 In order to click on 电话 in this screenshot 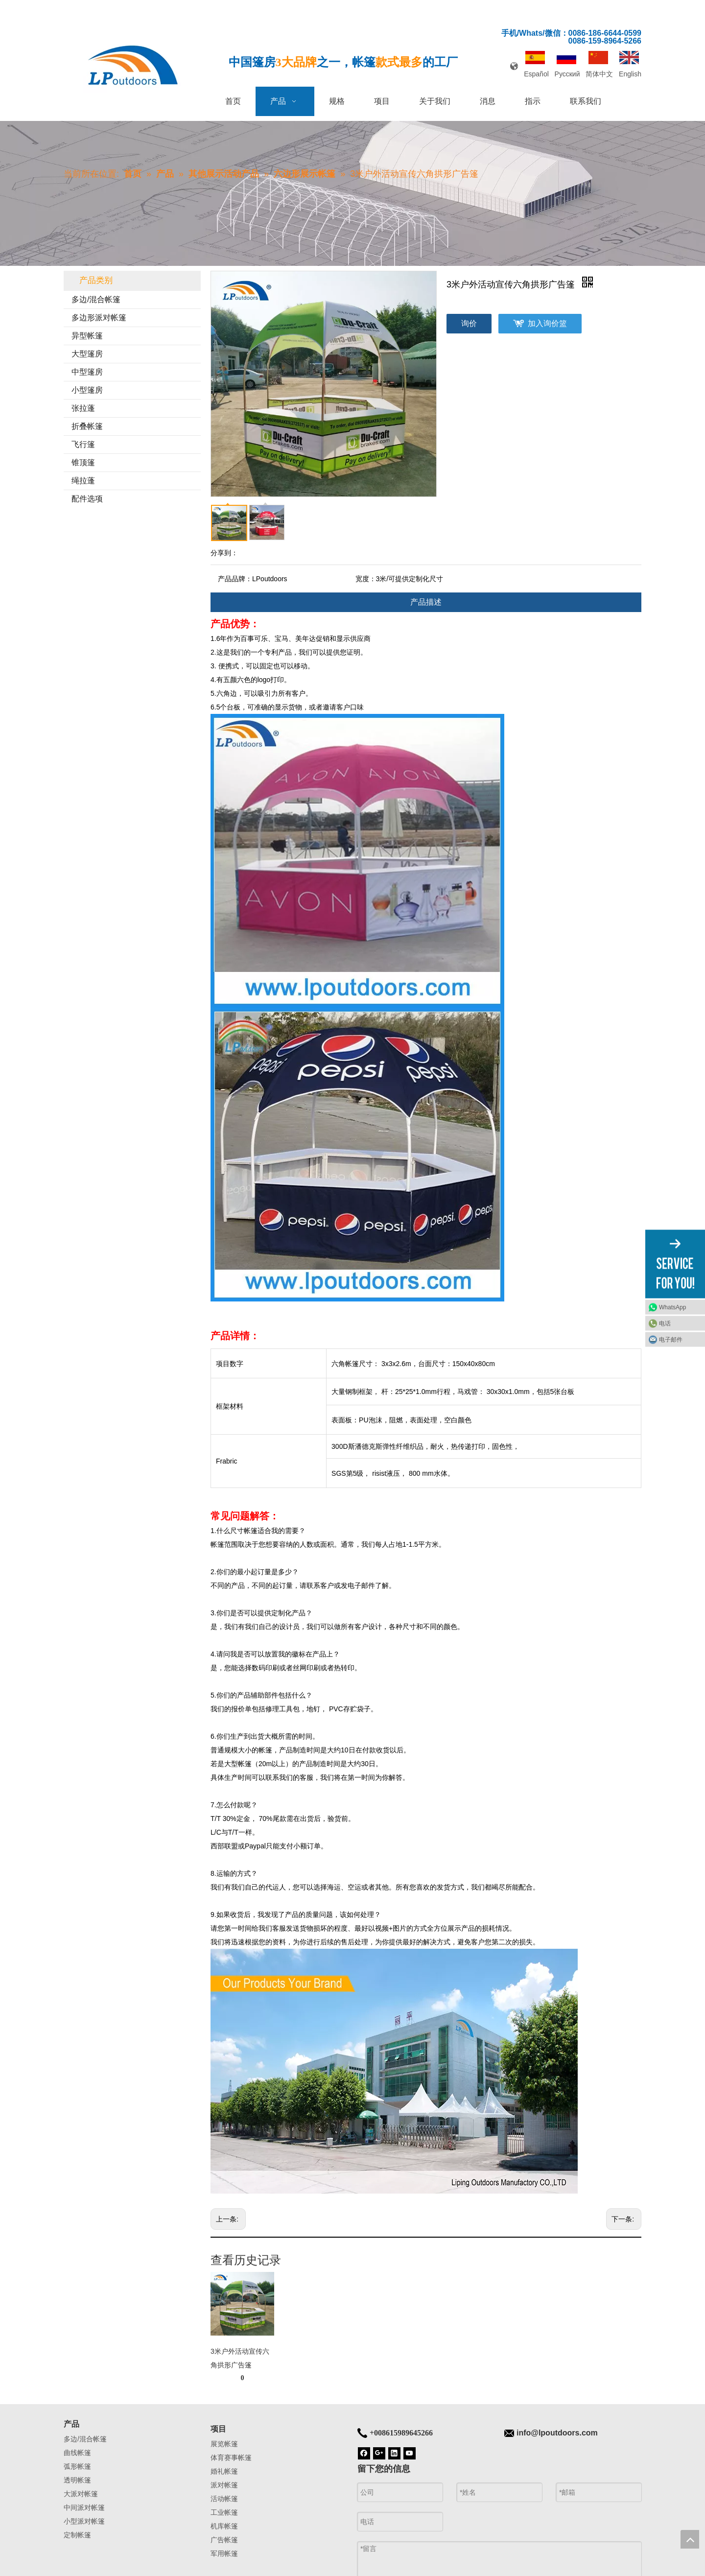, I will do `click(665, 1323)`.